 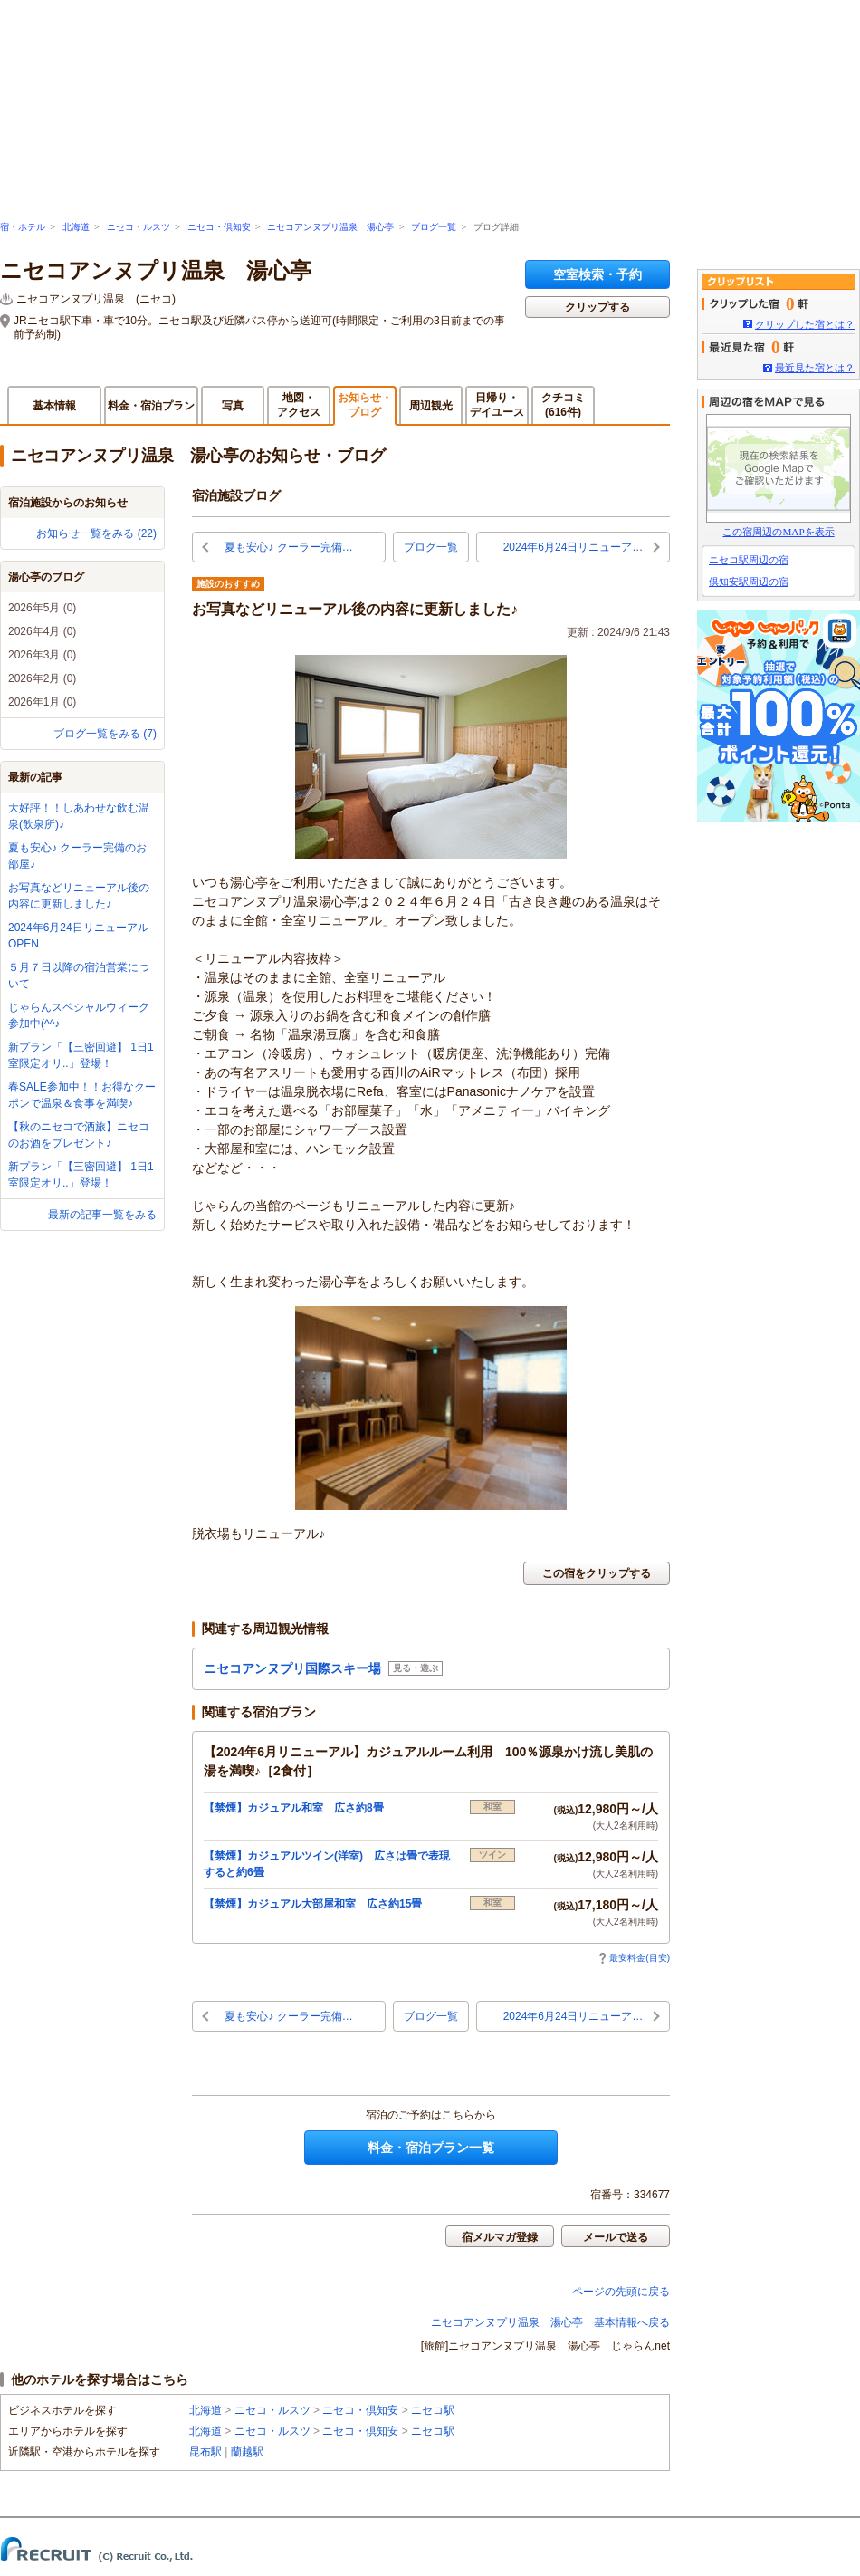 I want to click on ニセコ駅周辺の宿, so click(x=748, y=559).